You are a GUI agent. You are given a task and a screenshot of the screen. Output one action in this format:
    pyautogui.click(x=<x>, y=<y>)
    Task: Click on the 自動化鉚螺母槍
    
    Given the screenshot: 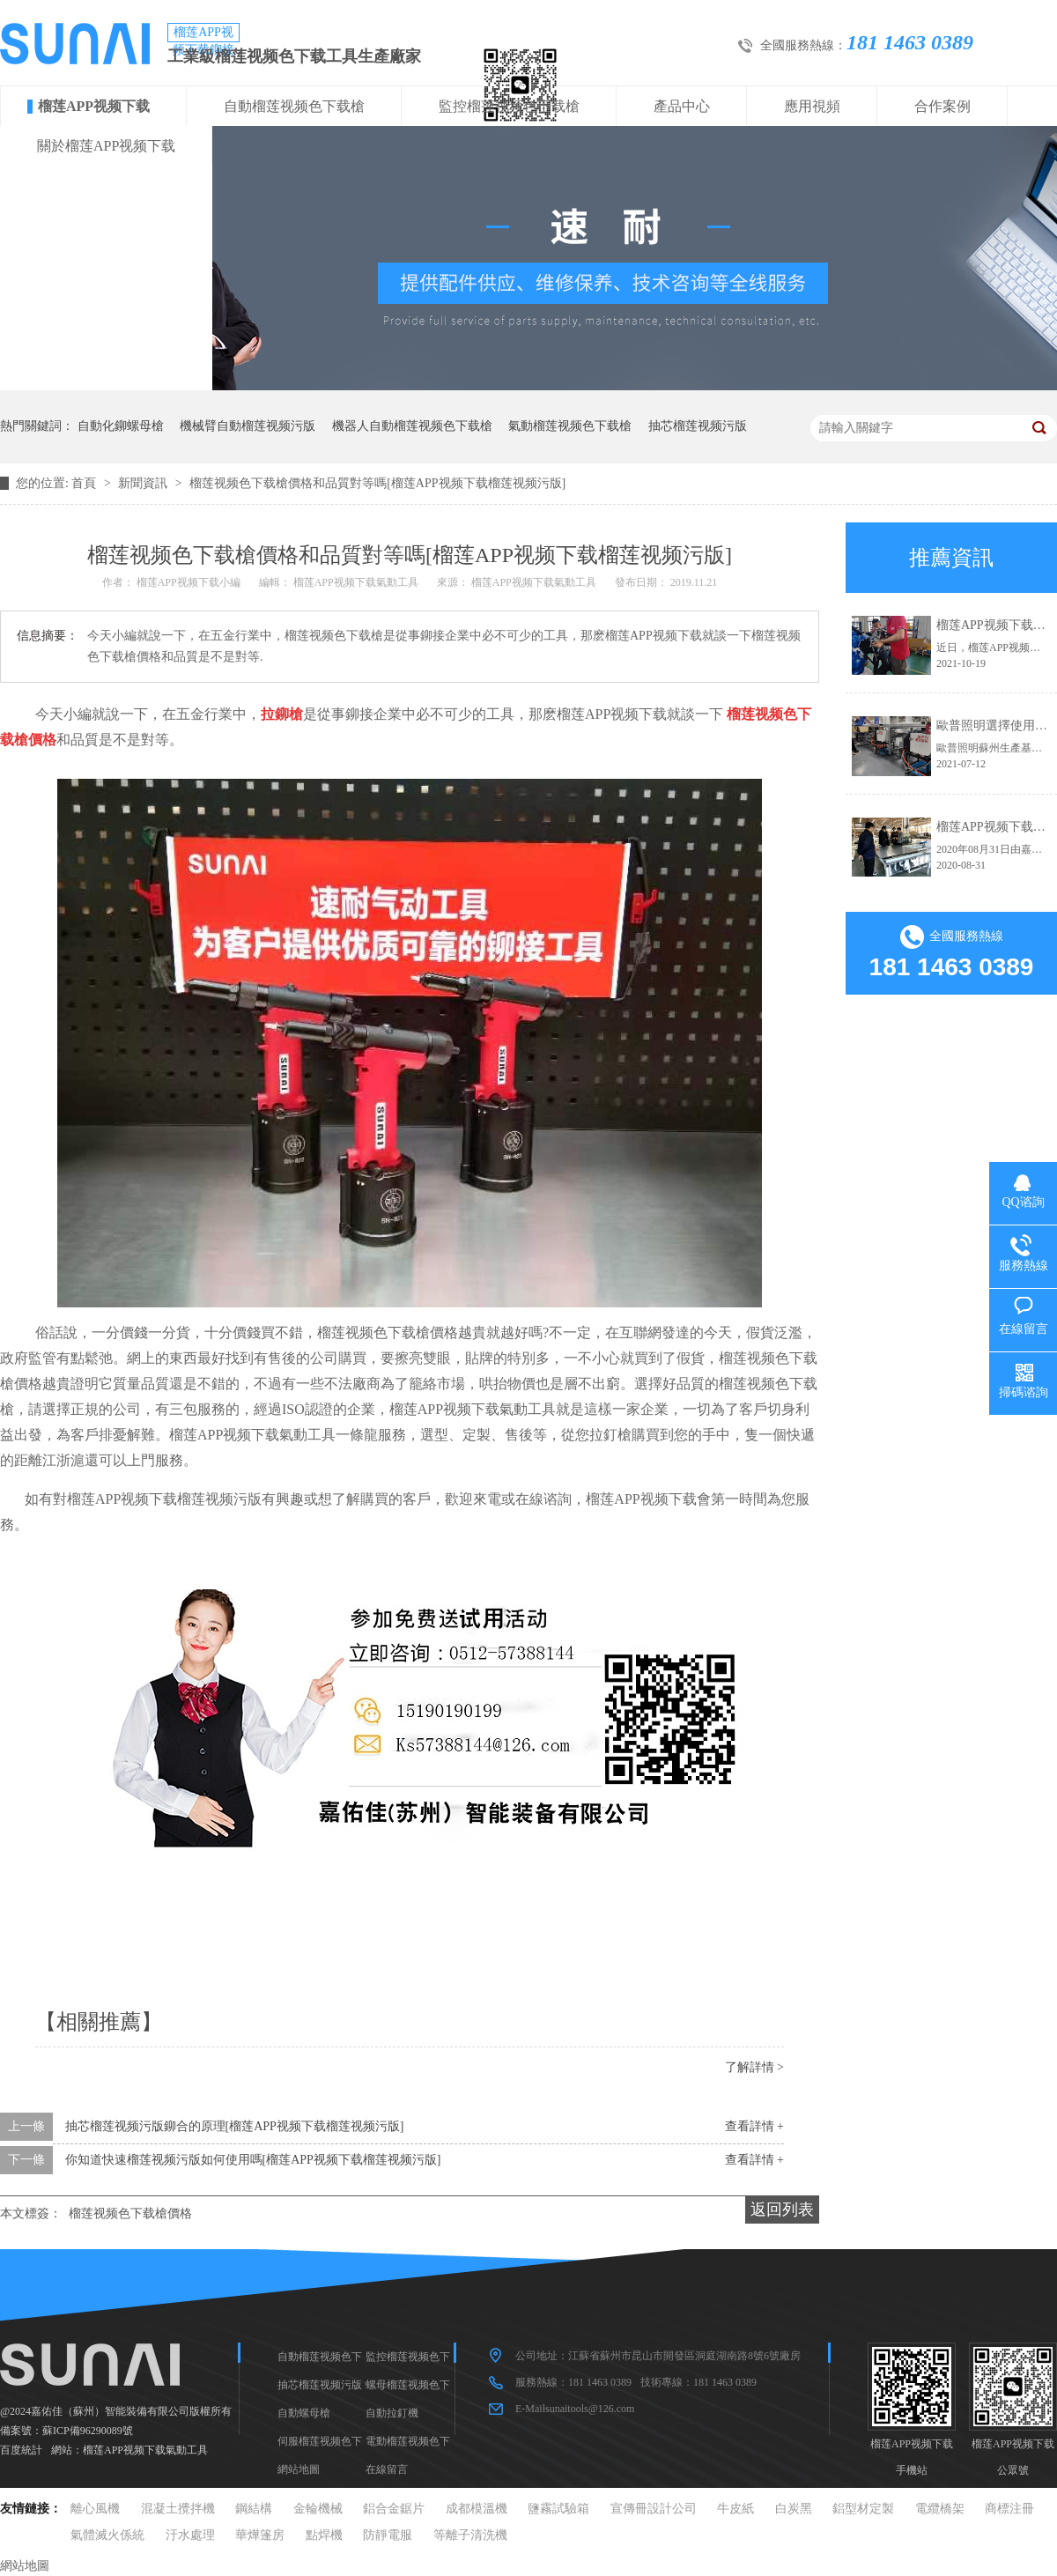 What is the action you would take?
    pyautogui.click(x=121, y=426)
    